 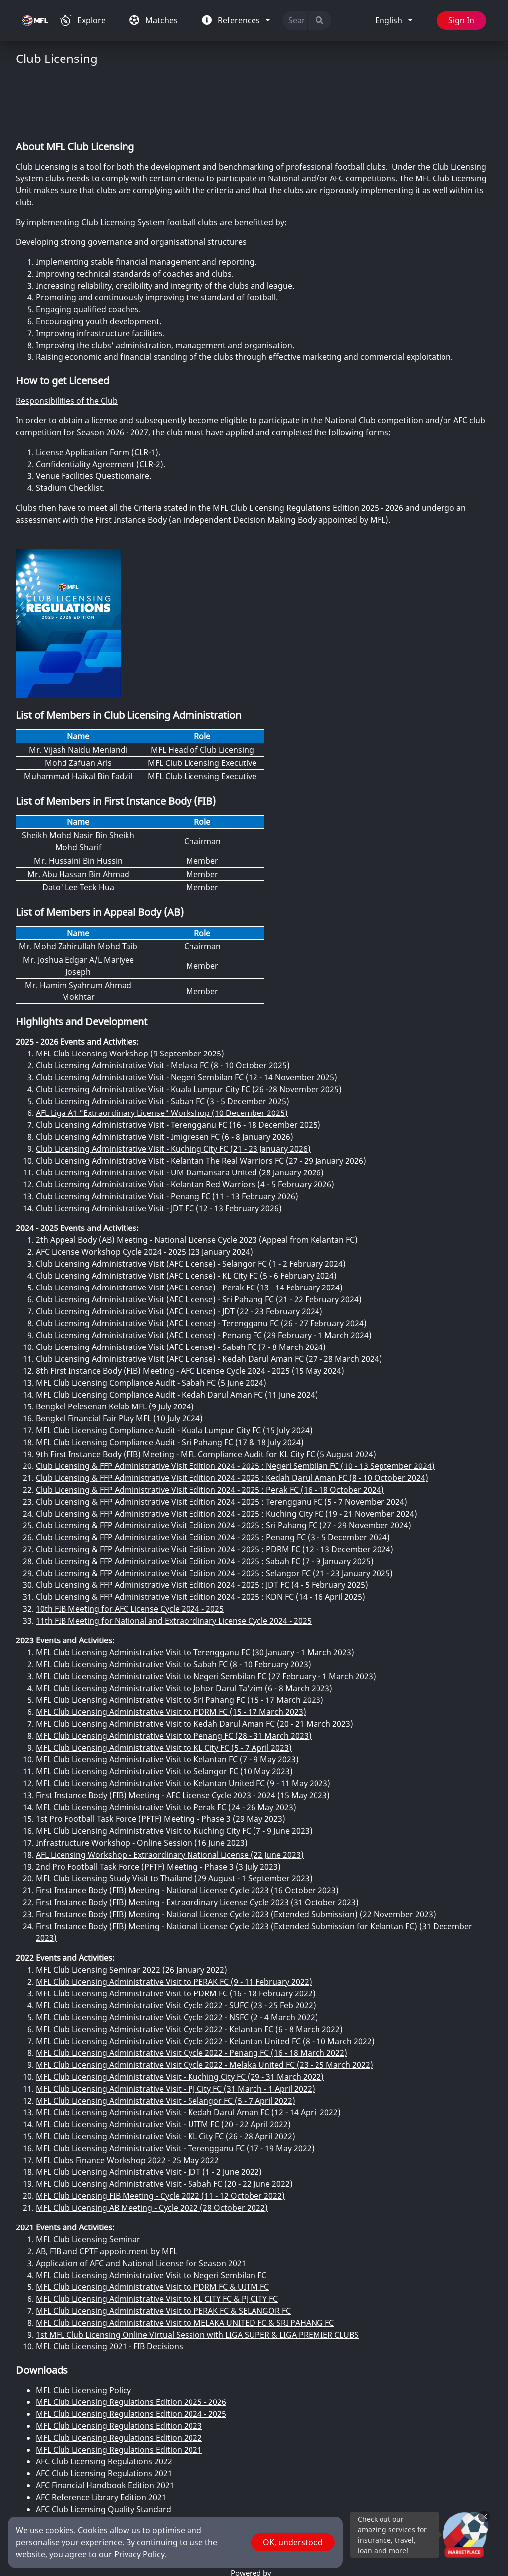 What do you see at coordinates (165, 2077) in the screenshot?
I see `MFL Club Licensing Administrative Visit - KL City FC (26 - 28 April 2022)` at bounding box center [165, 2077].